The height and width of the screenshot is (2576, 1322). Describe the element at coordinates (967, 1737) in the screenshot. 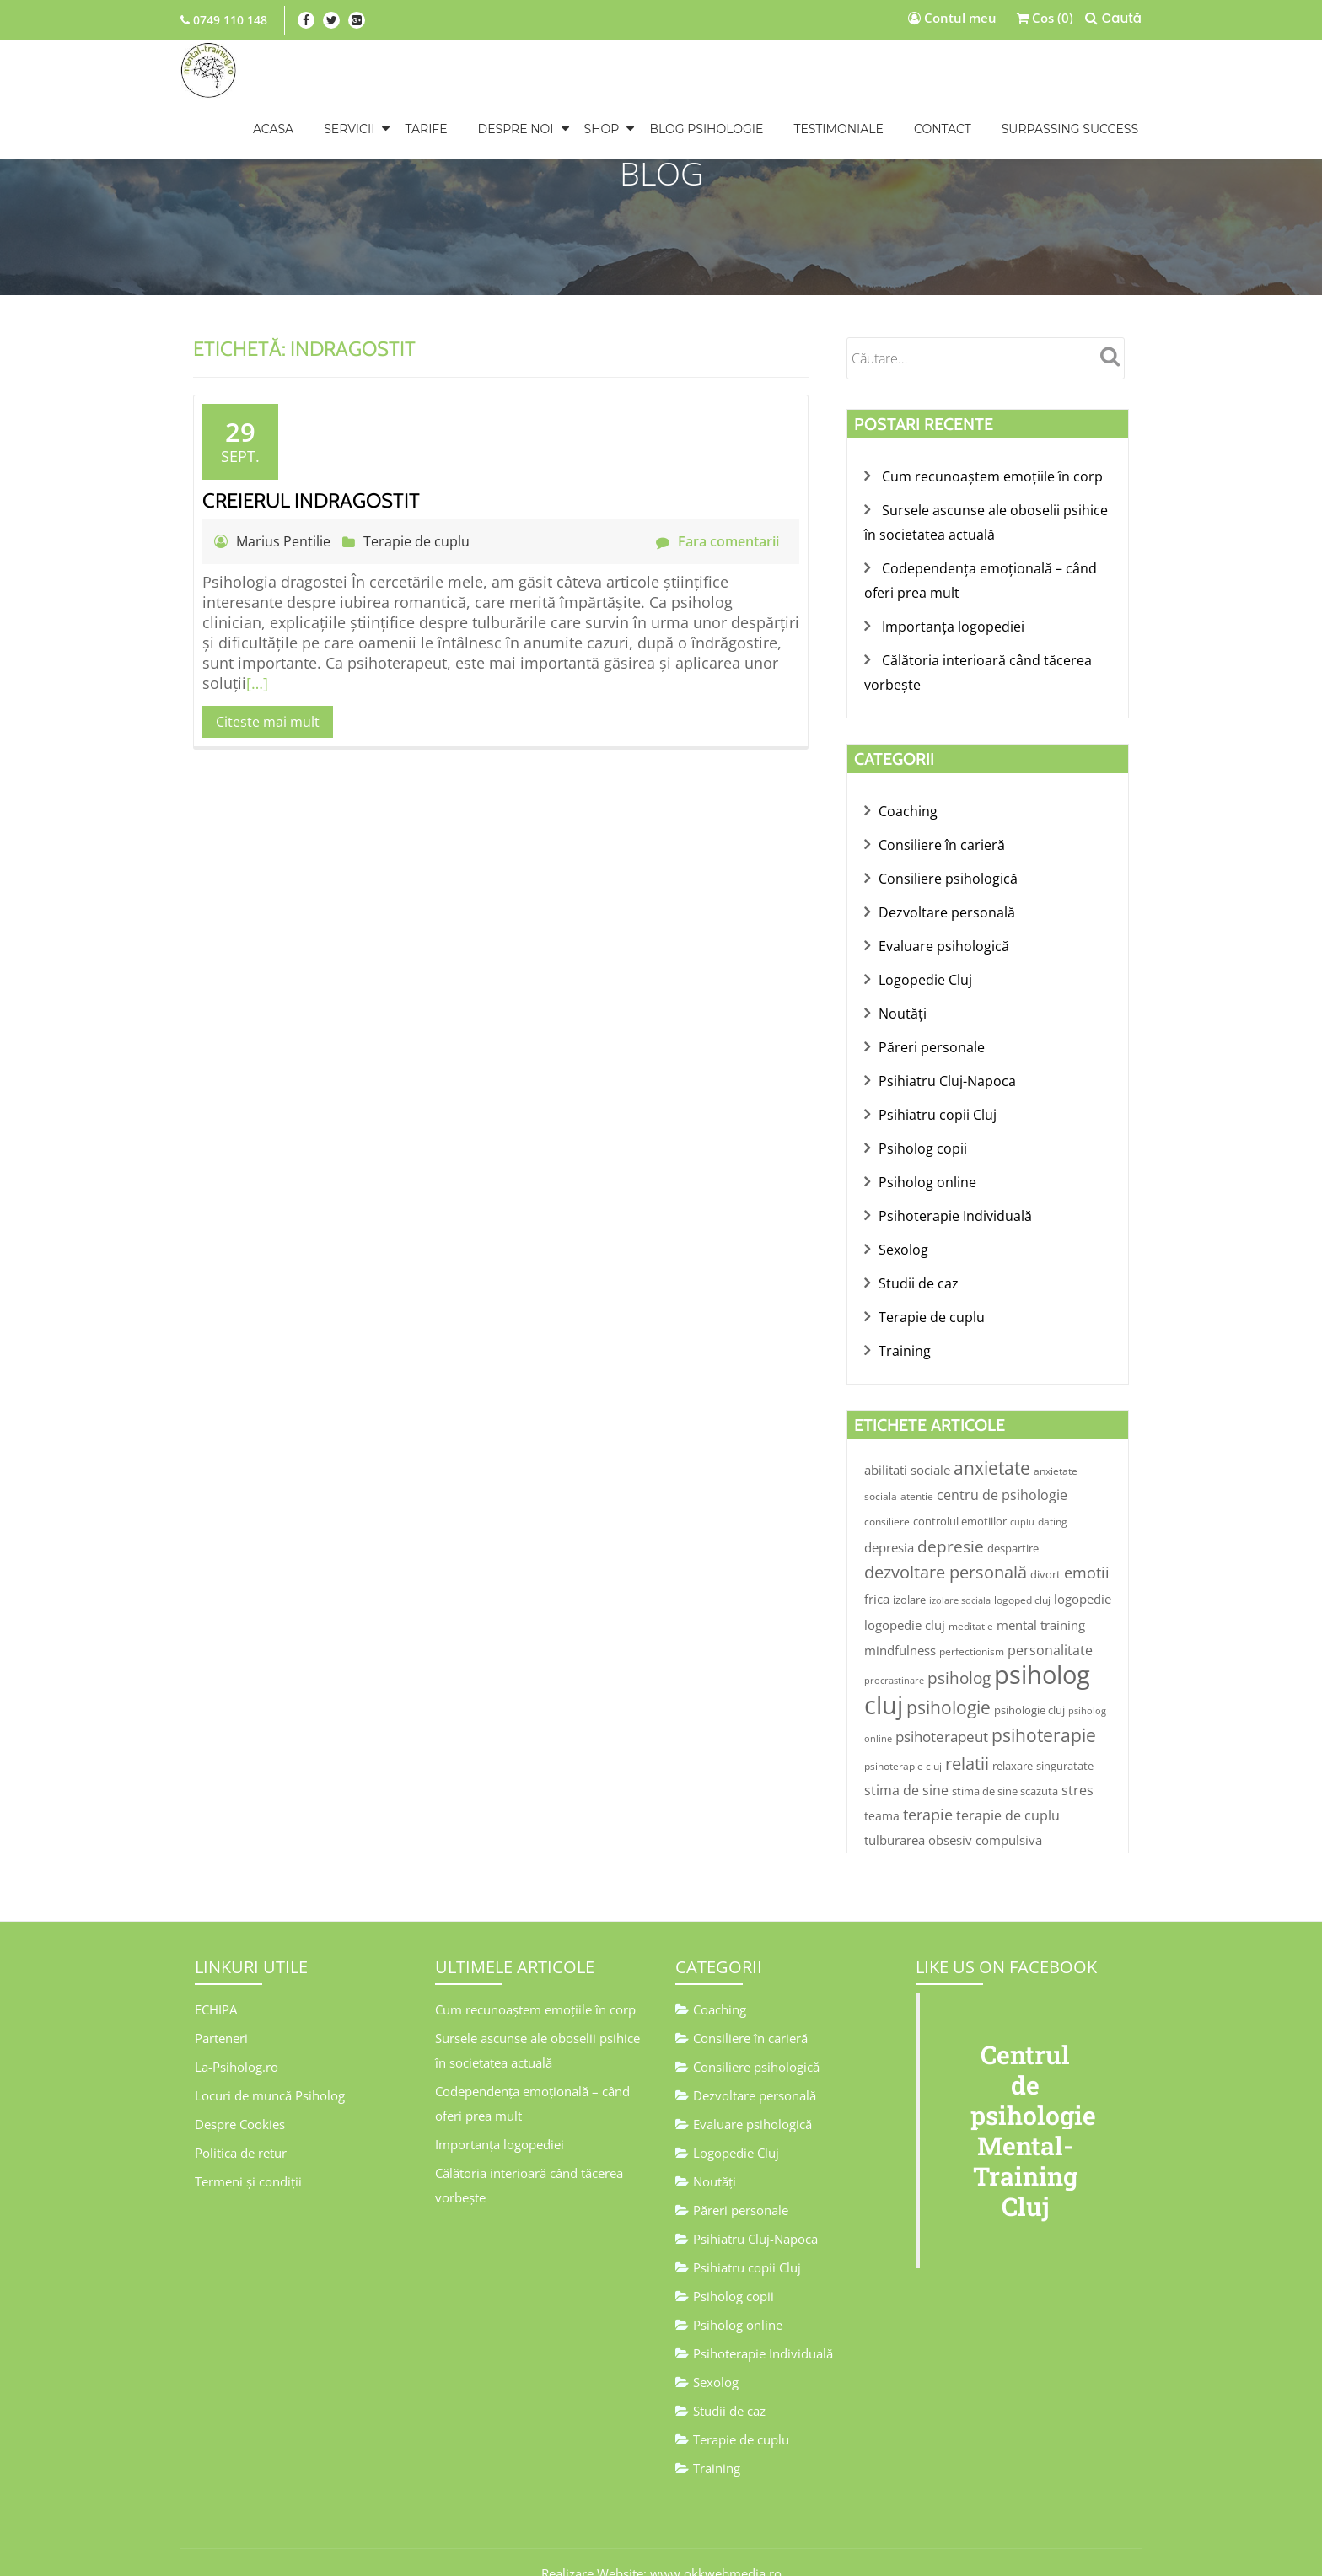

I see `relatii [relatii (21 de elemente)]` at that location.